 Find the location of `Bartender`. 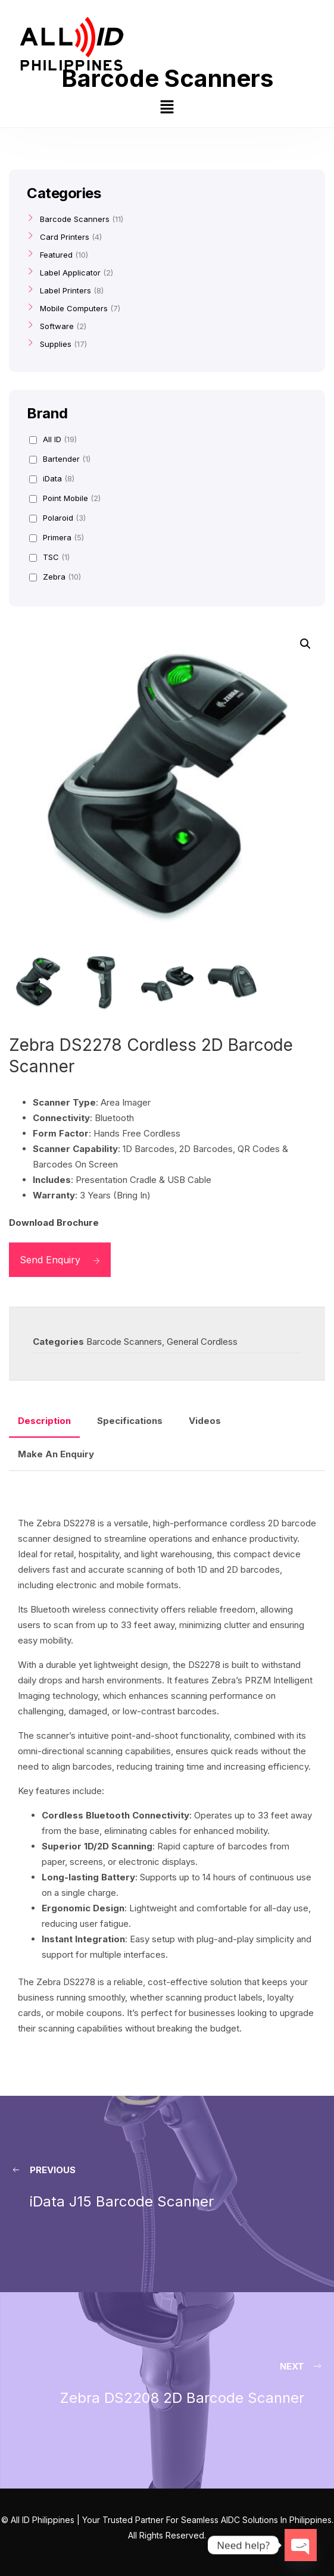

Bartender is located at coordinates (59, 459).